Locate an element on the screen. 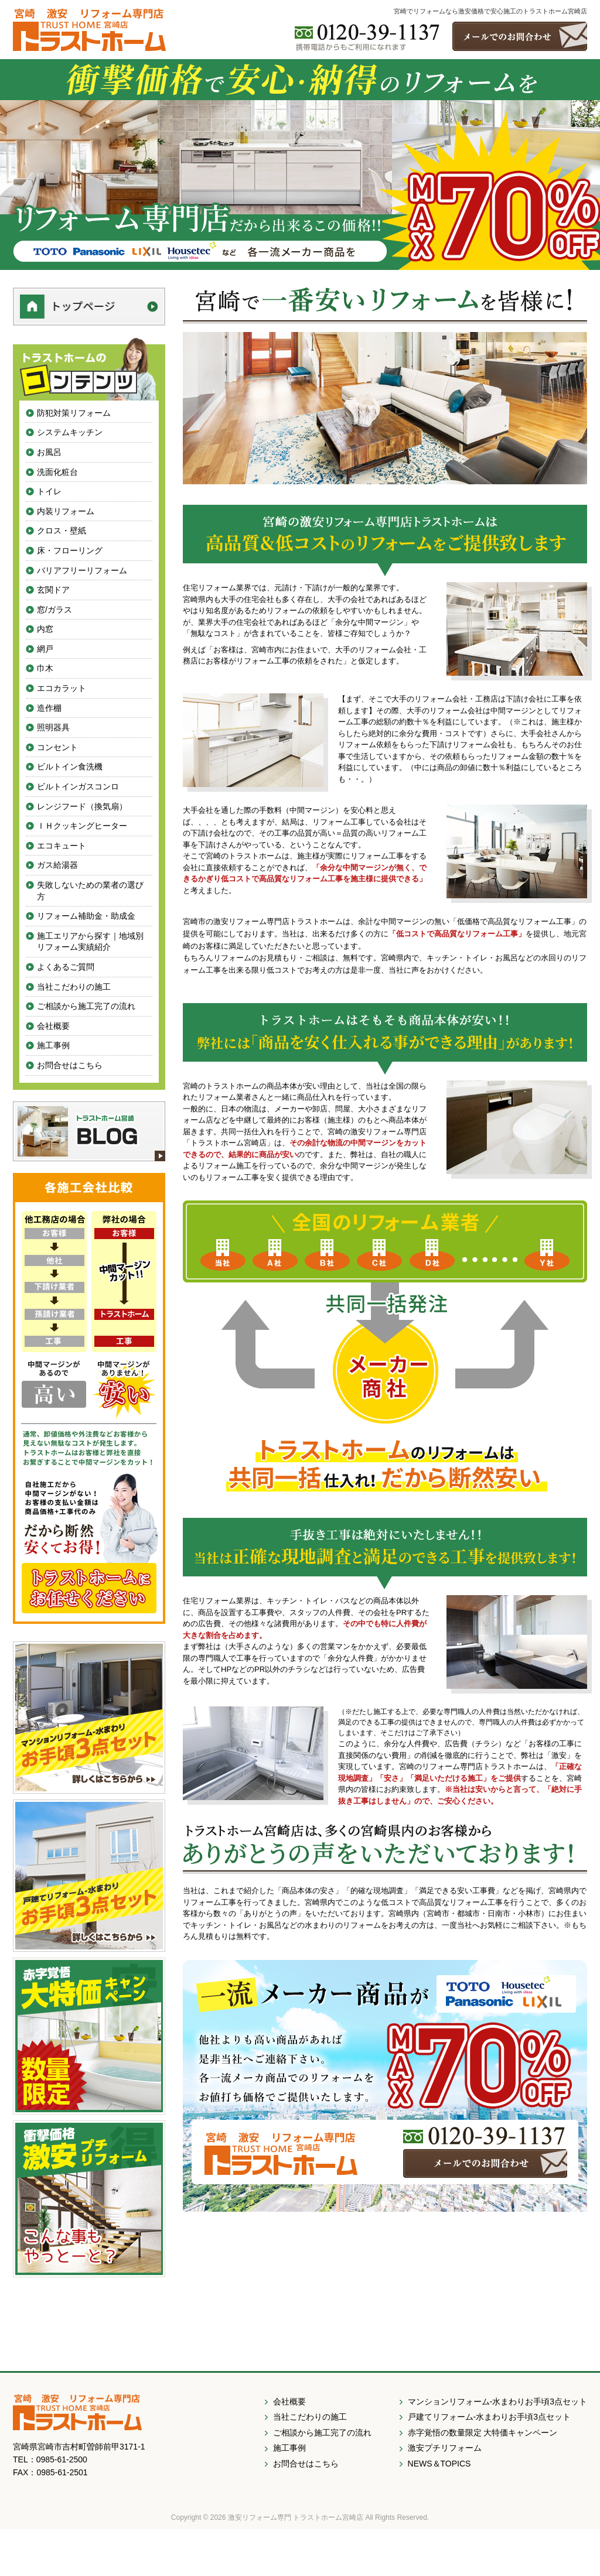 This screenshot has width=600, height=2576. 網戸 is located at coordinates (45, 649).